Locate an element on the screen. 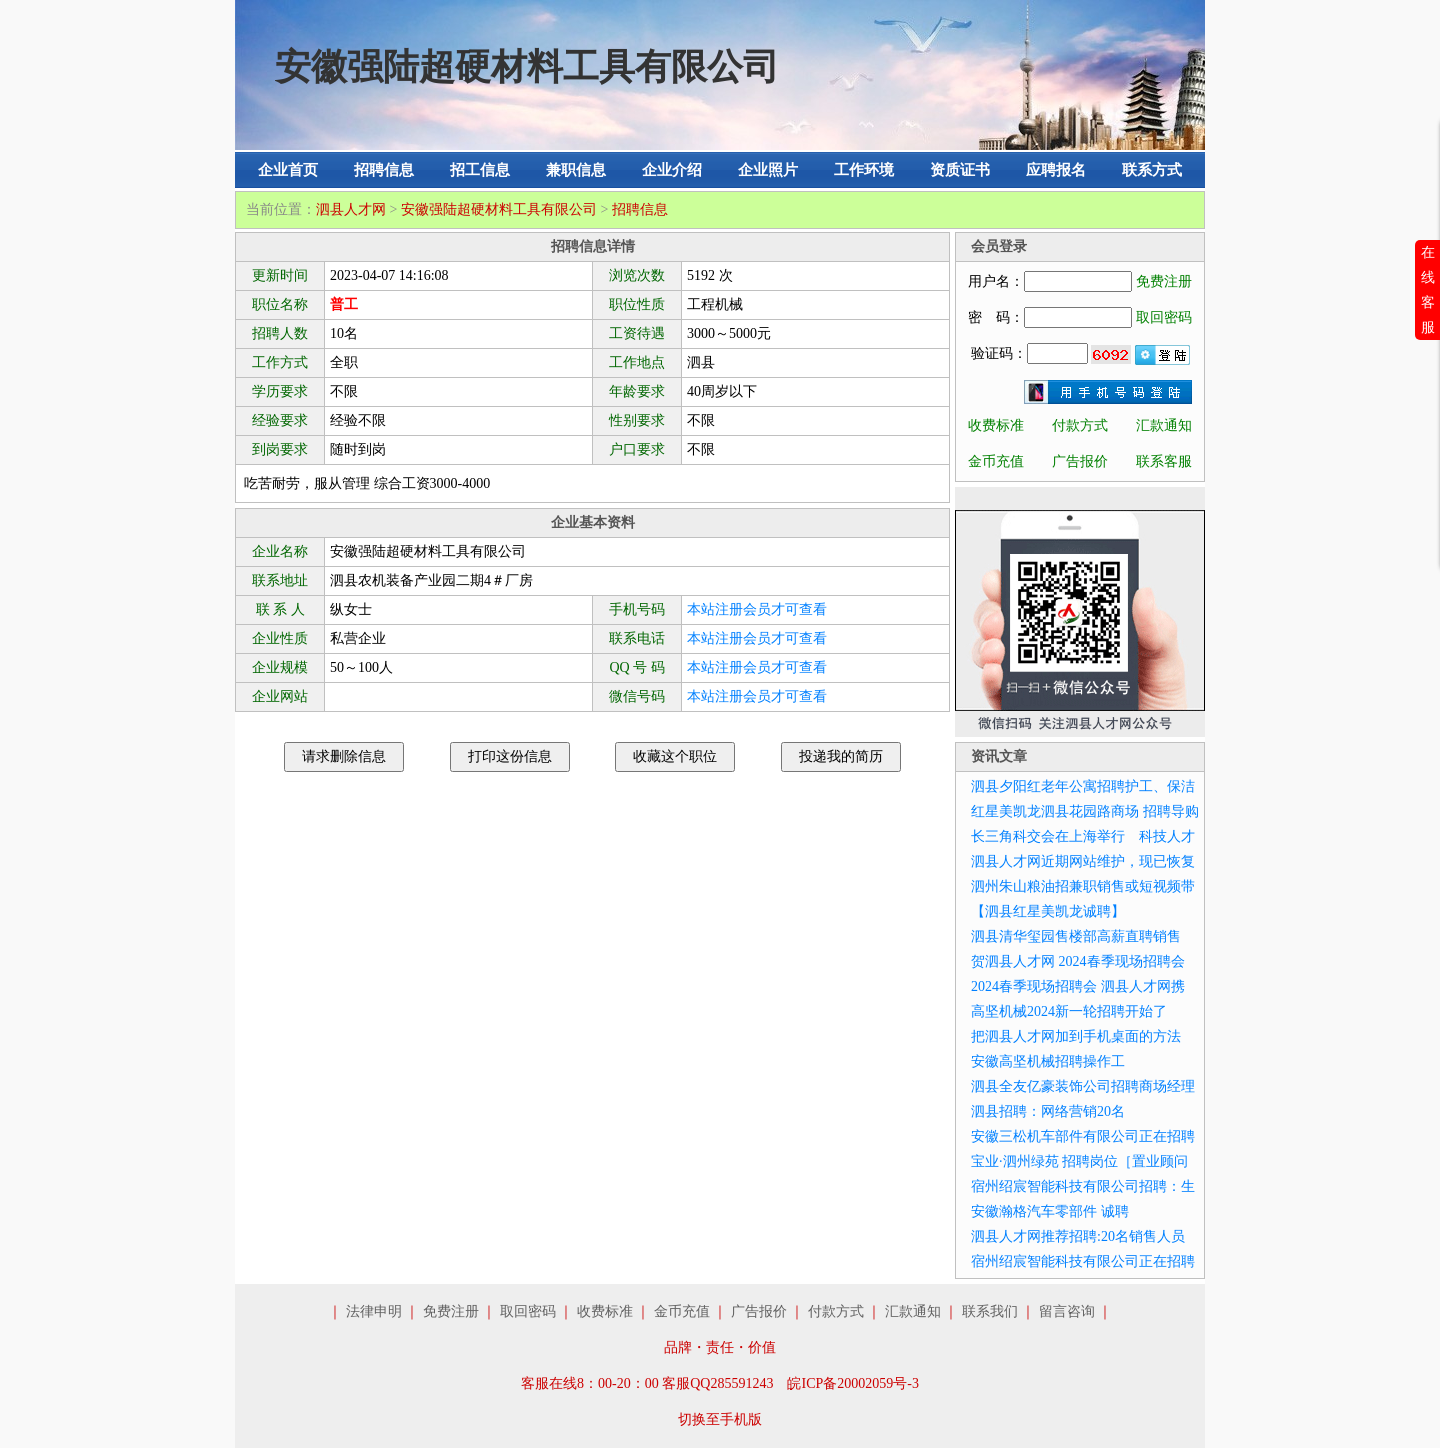 Image resolution: width=1440 pixels, height=1448 pixels. 联系方式 is located at coordinates (1152, 170).